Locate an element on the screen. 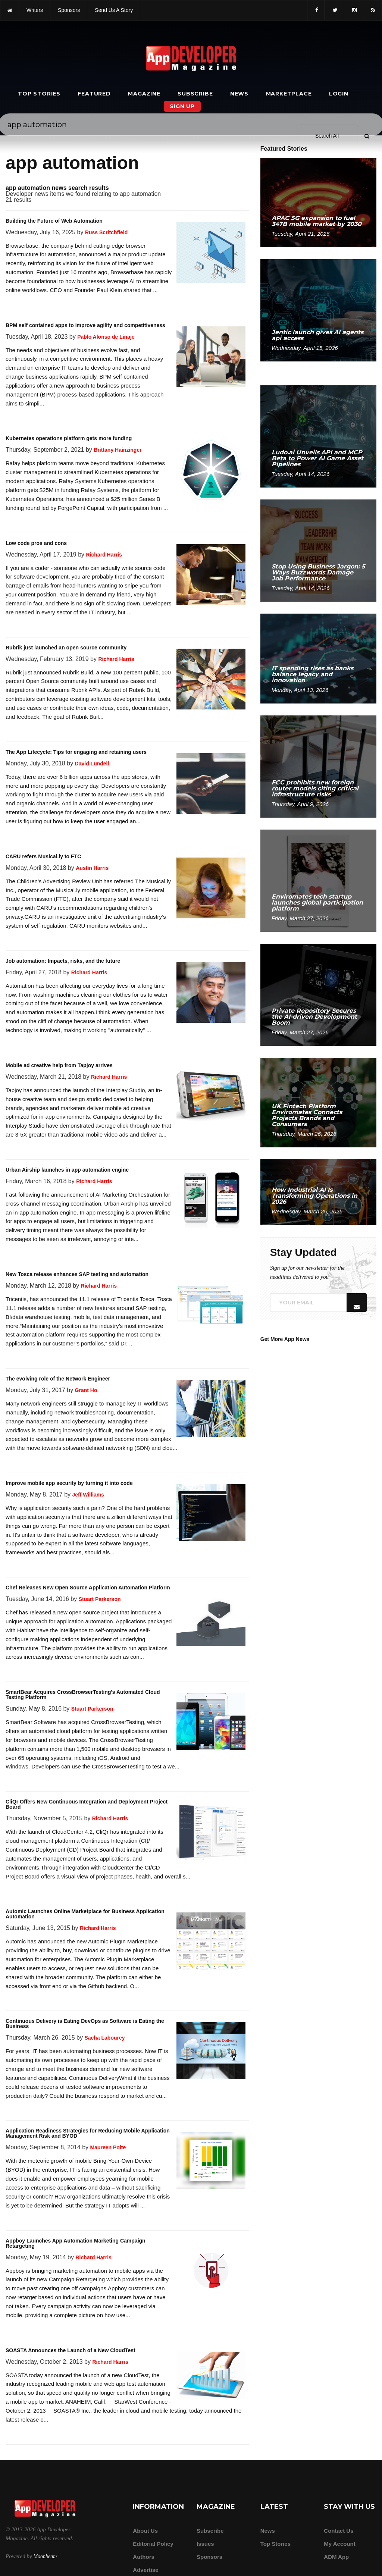 Image resolution: width=382 pixels, height=2576 pixels. Issues is located at coordinates (205, 2544).